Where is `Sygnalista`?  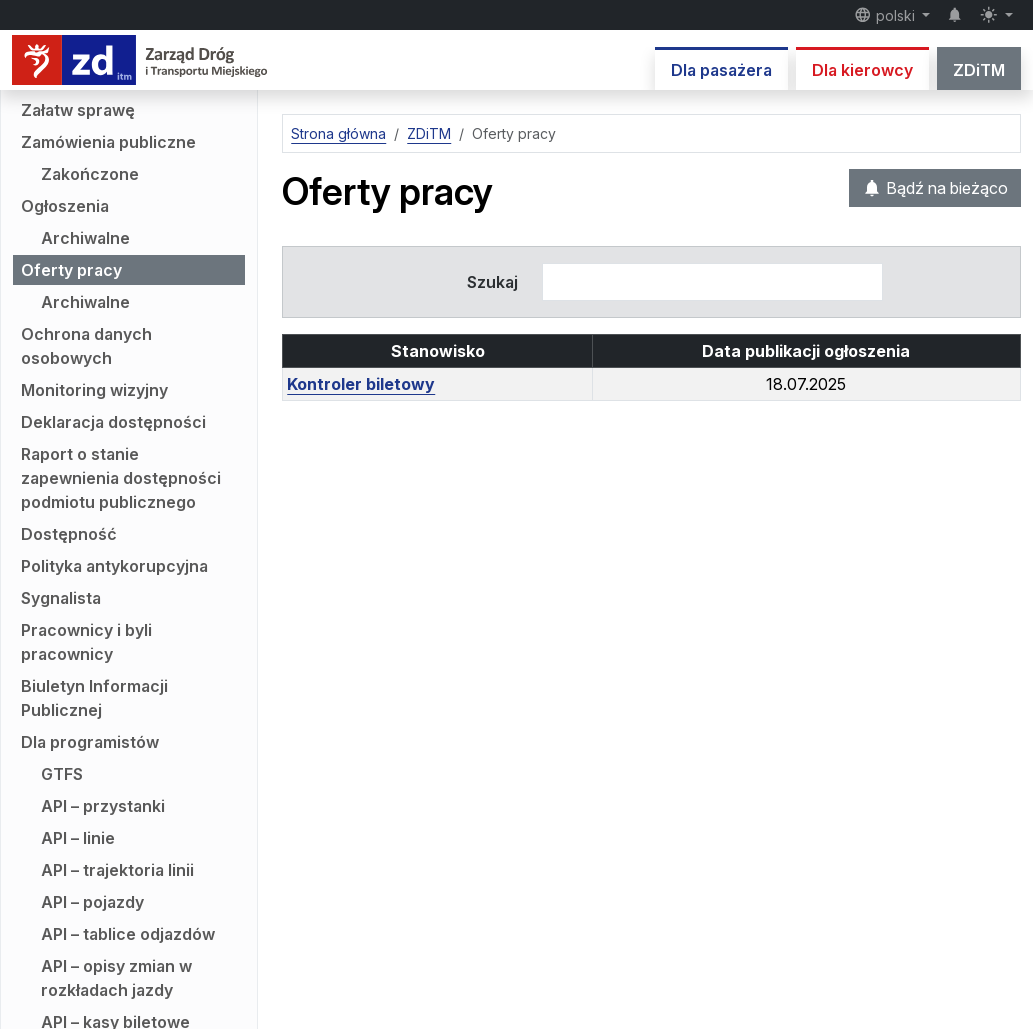
Sygnalista is located at coordinates (61, 598).